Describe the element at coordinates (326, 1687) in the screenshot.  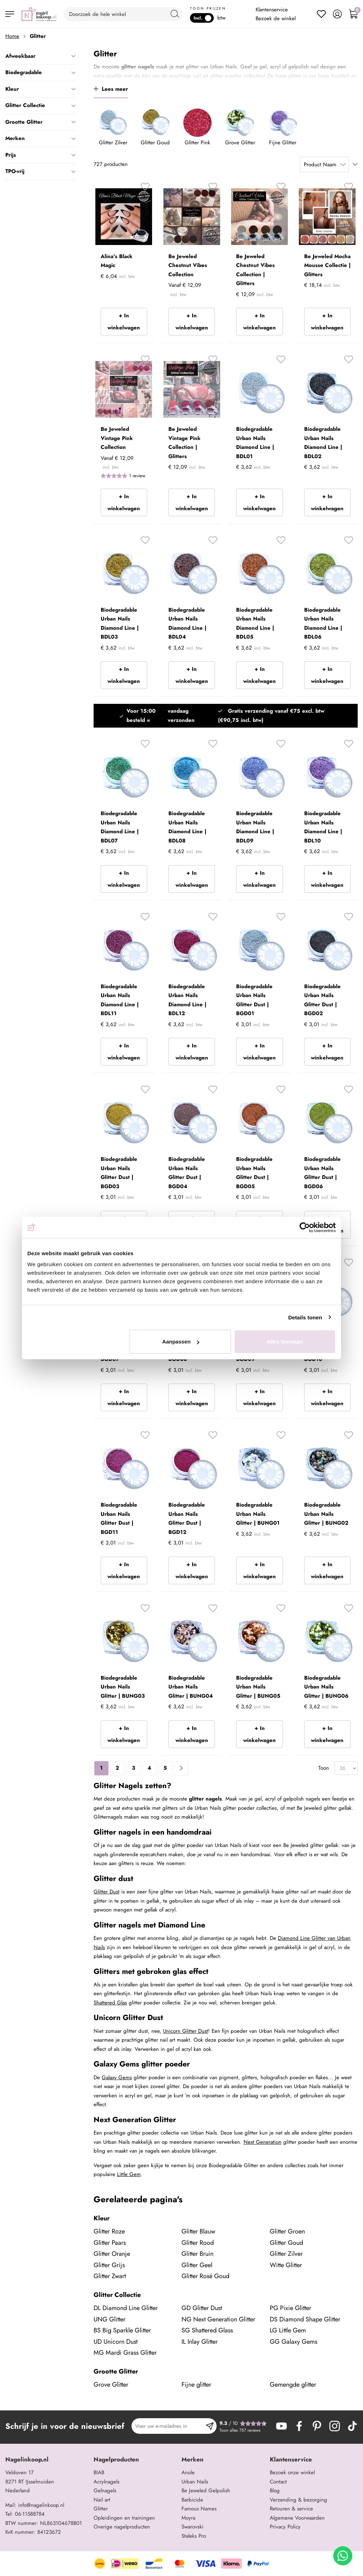
I see `Biodegradable Urban Nails Glitter | BUNG06` at that location.